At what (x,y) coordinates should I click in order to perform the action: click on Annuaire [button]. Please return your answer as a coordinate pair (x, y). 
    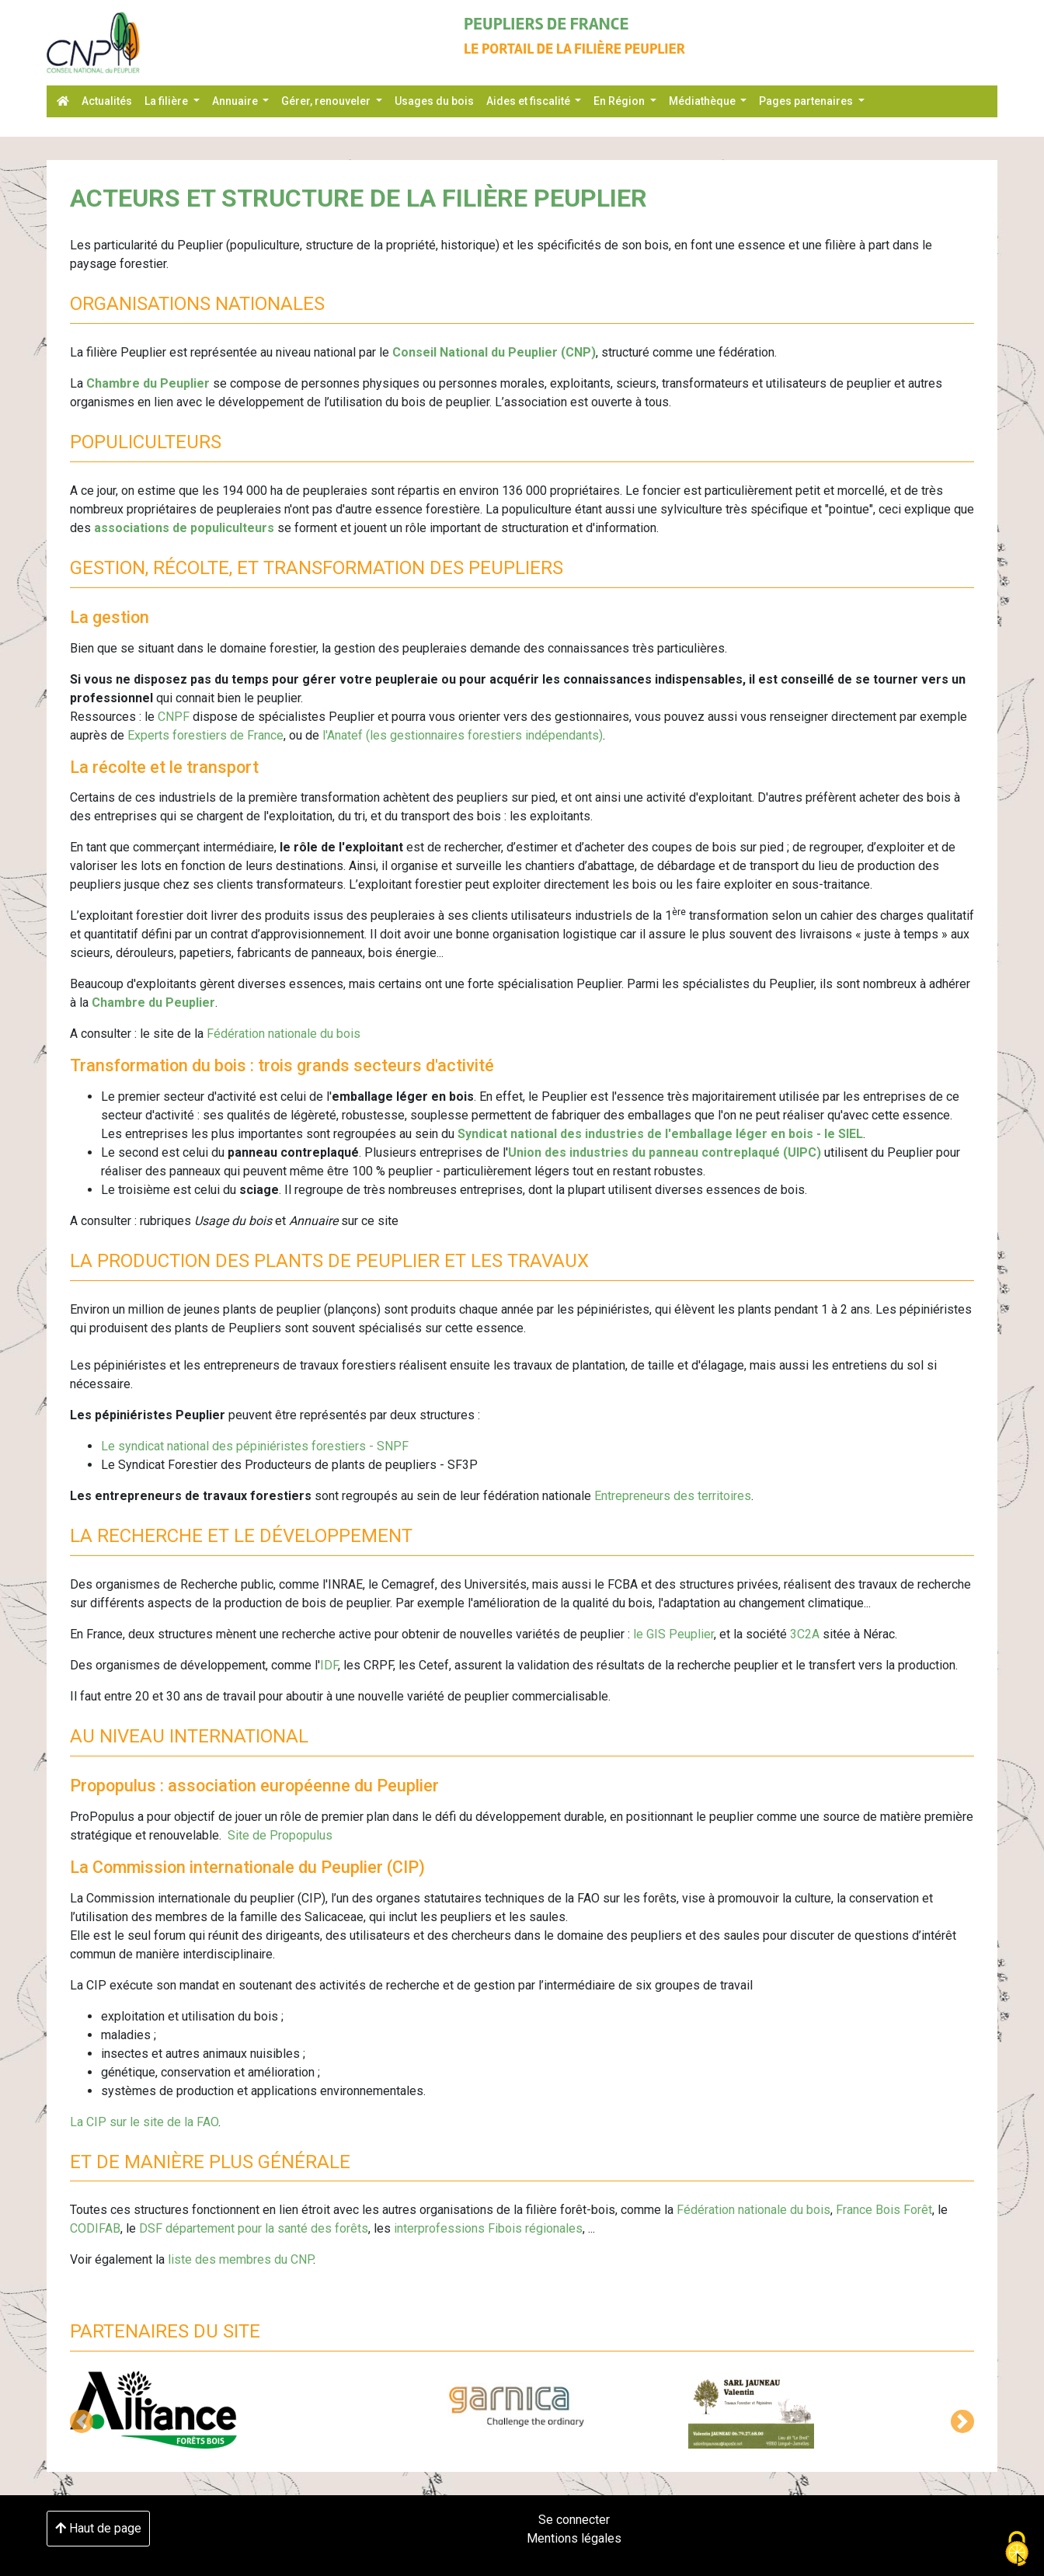
    Looking at the image, I should click on (236, 101).